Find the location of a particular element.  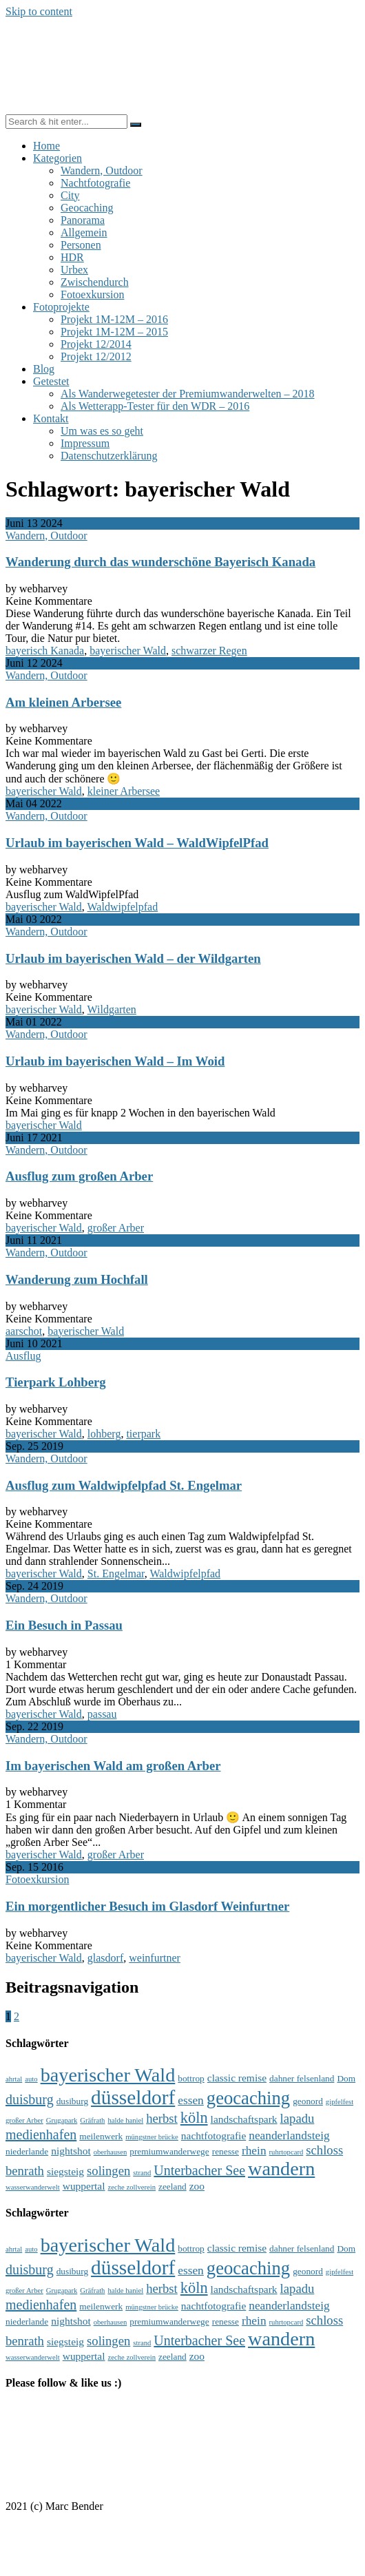

premiumwanderwege [premiumwanderwege (4 Einträge)] is located at coordinates (169, 2151).